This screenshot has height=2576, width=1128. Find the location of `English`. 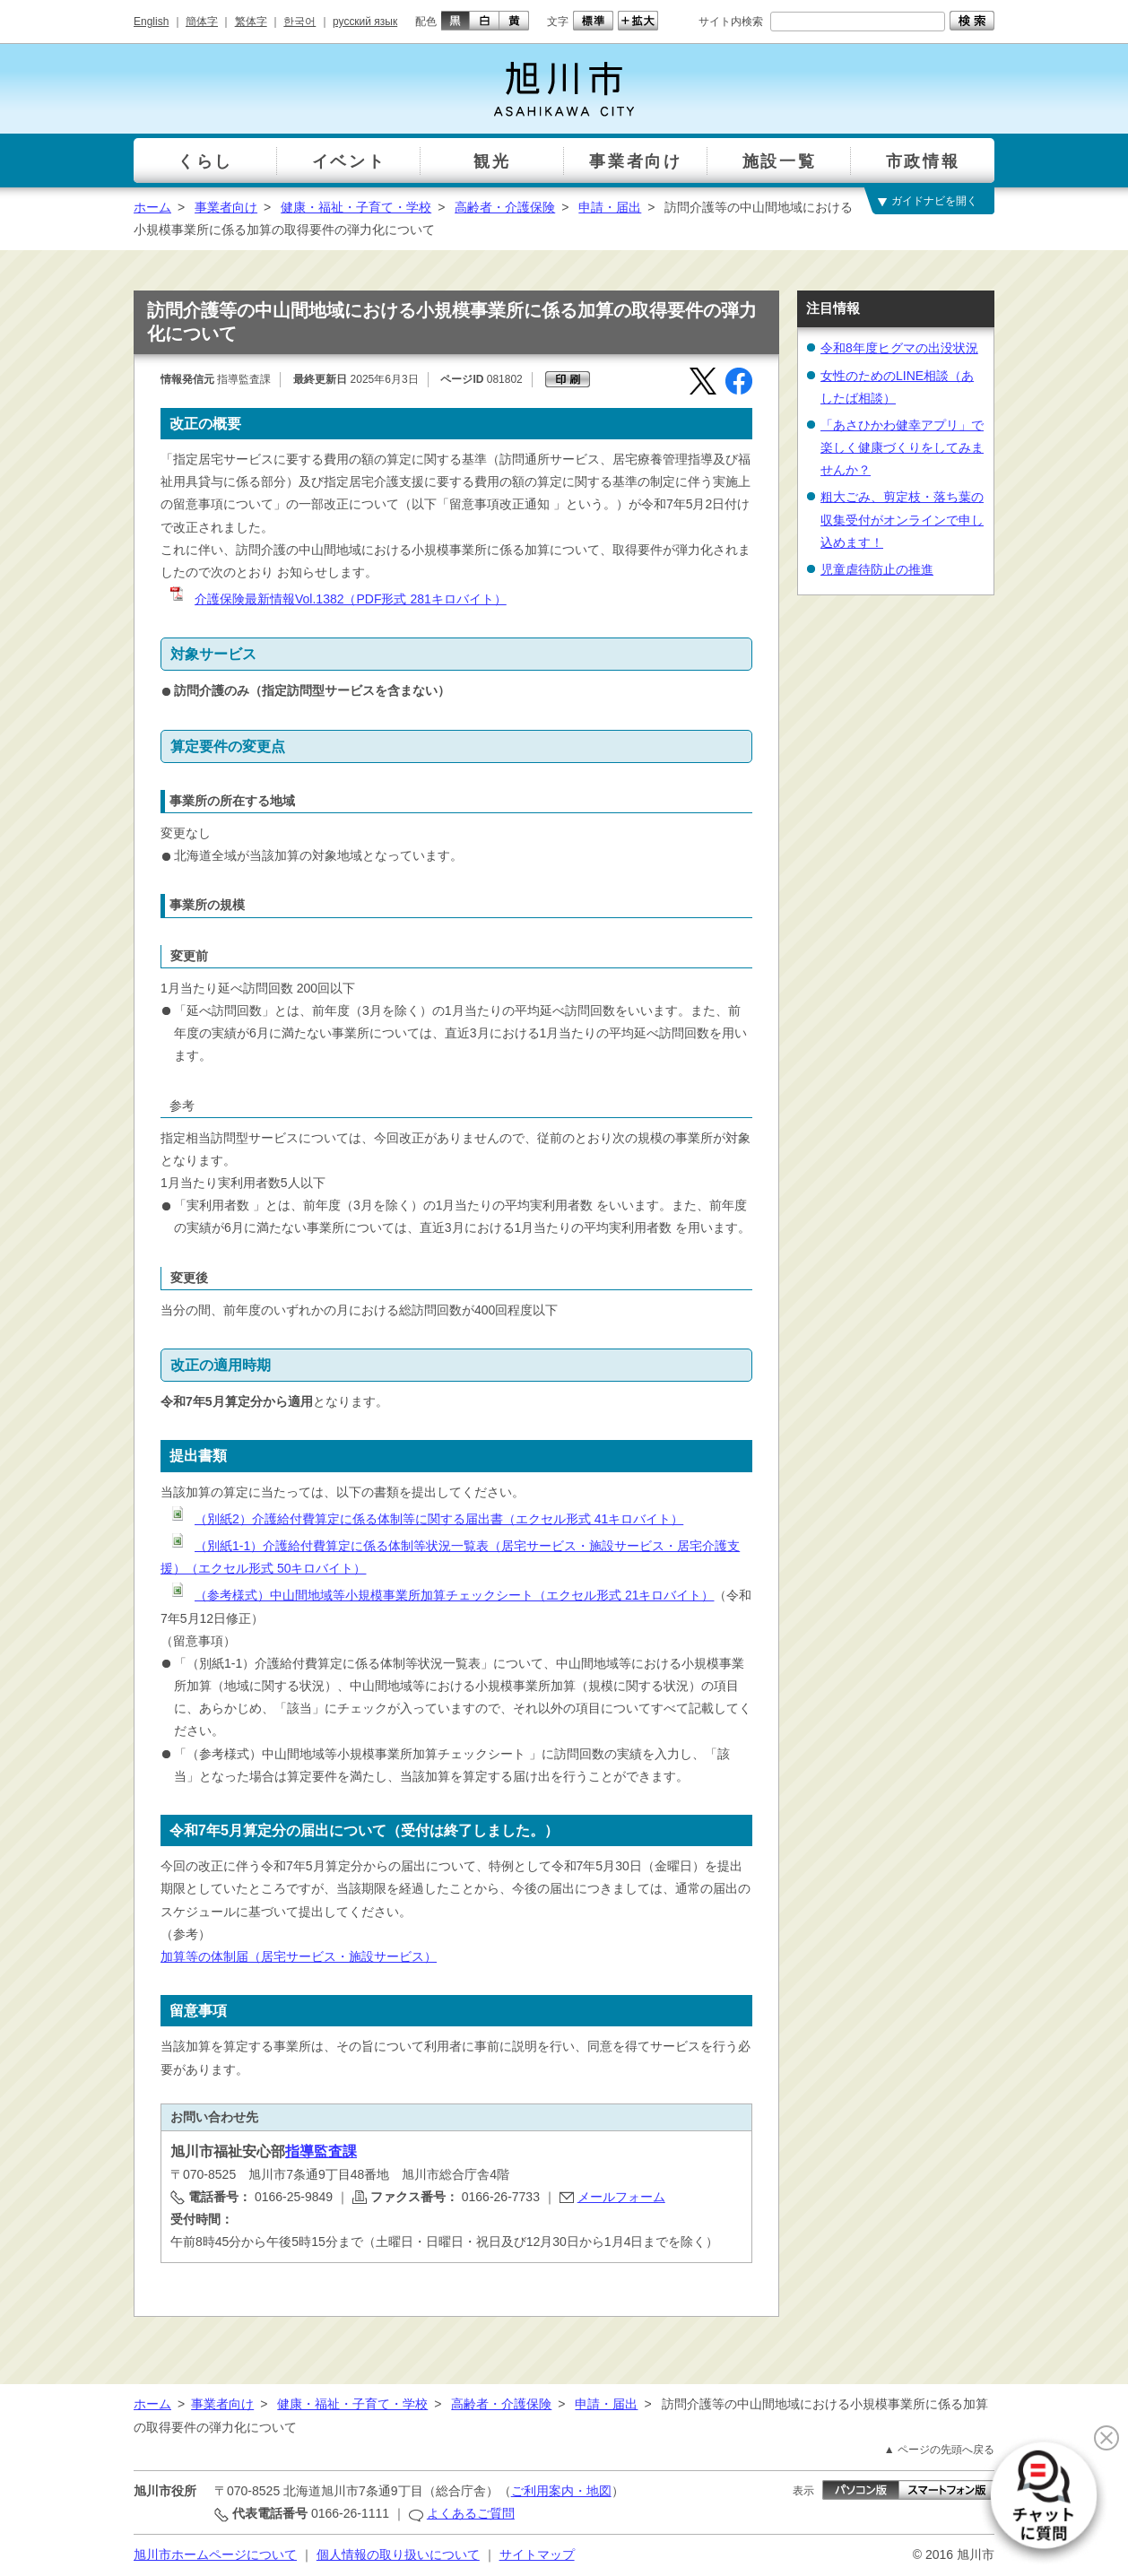

English is located at coordinates (151, 21).